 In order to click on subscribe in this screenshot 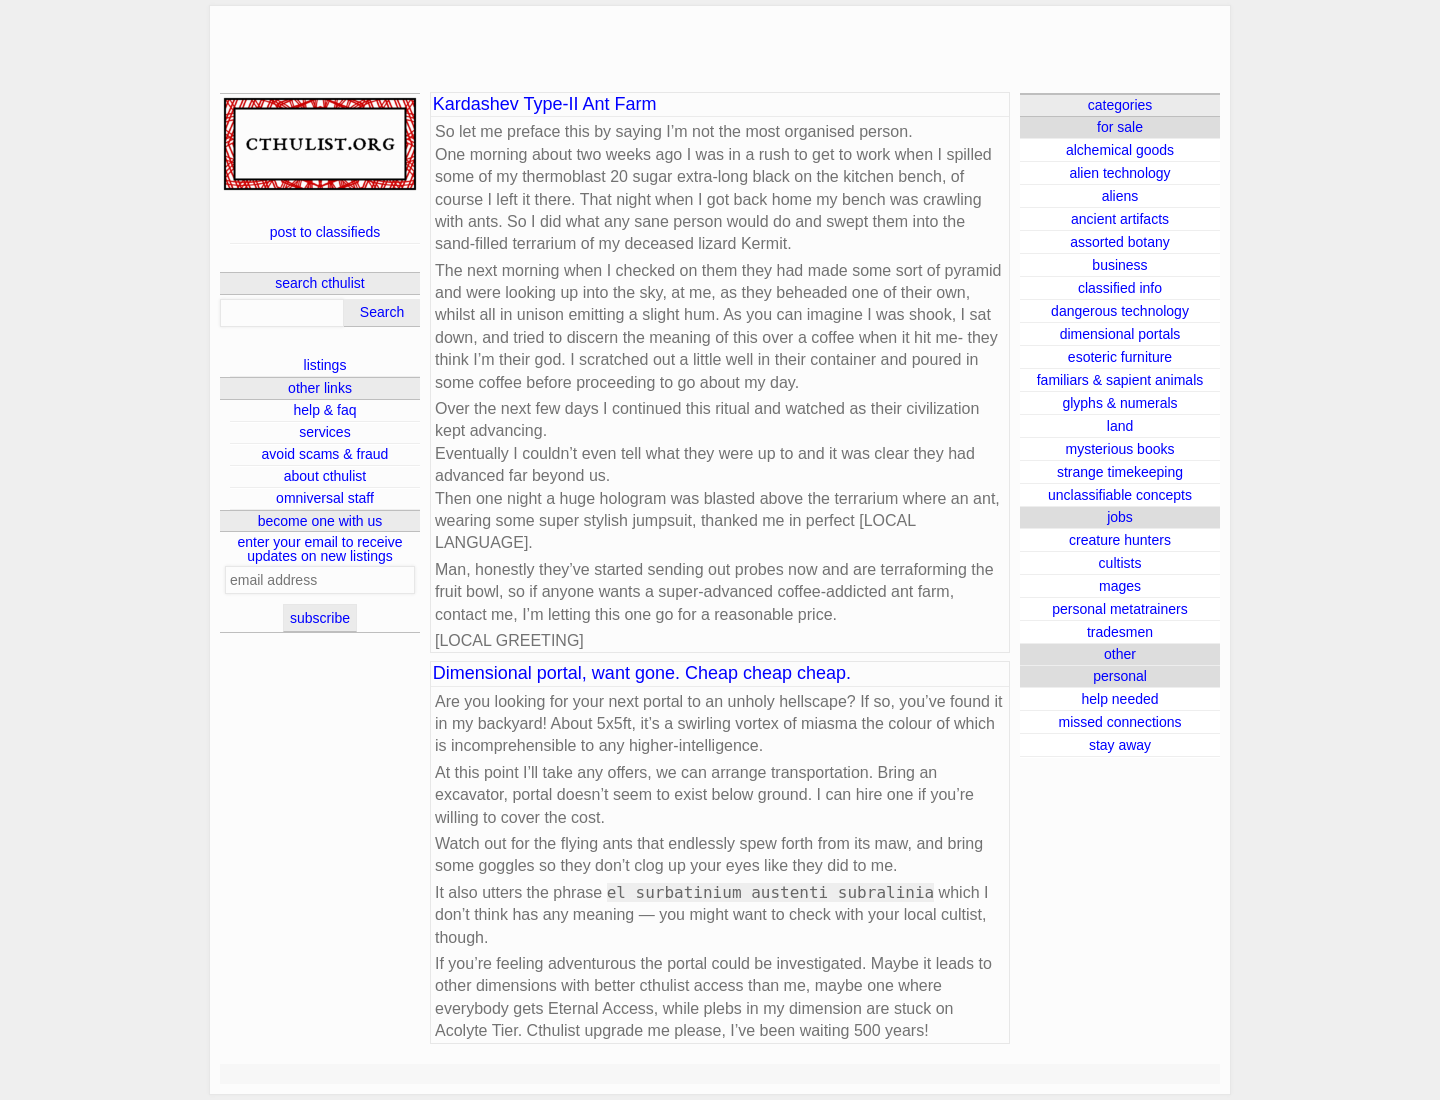, I will do `click(320, 618)`.